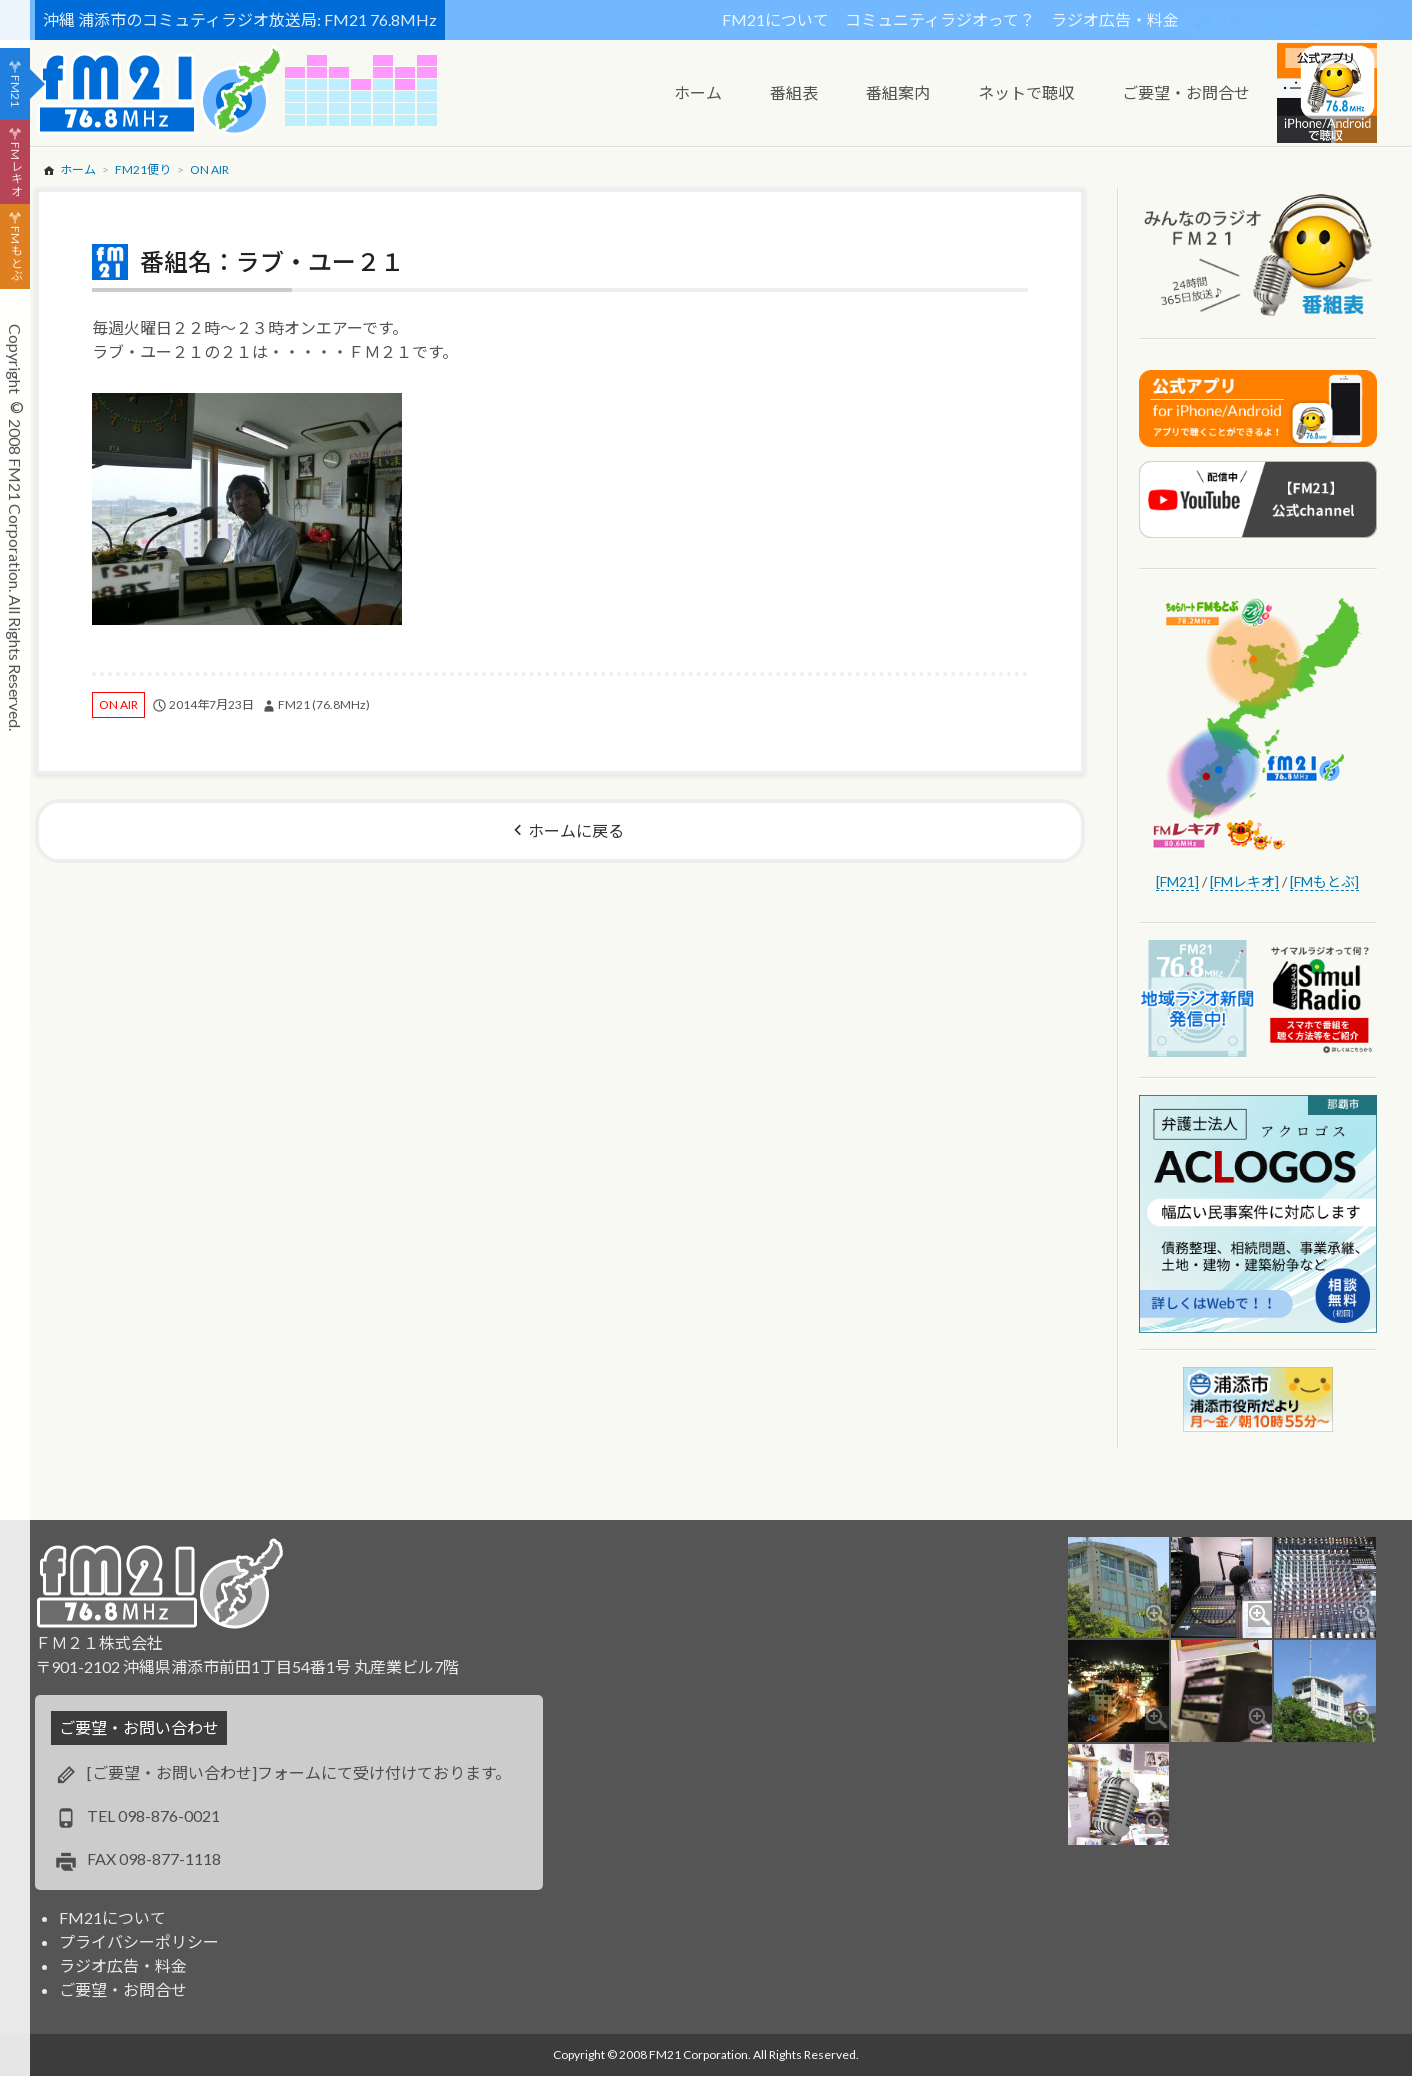 The height and width of the screenshot is (2076, 1412). Describe the element at coordinates (15, 254) in the screenshot. I see `FMもとぶ` at that location.